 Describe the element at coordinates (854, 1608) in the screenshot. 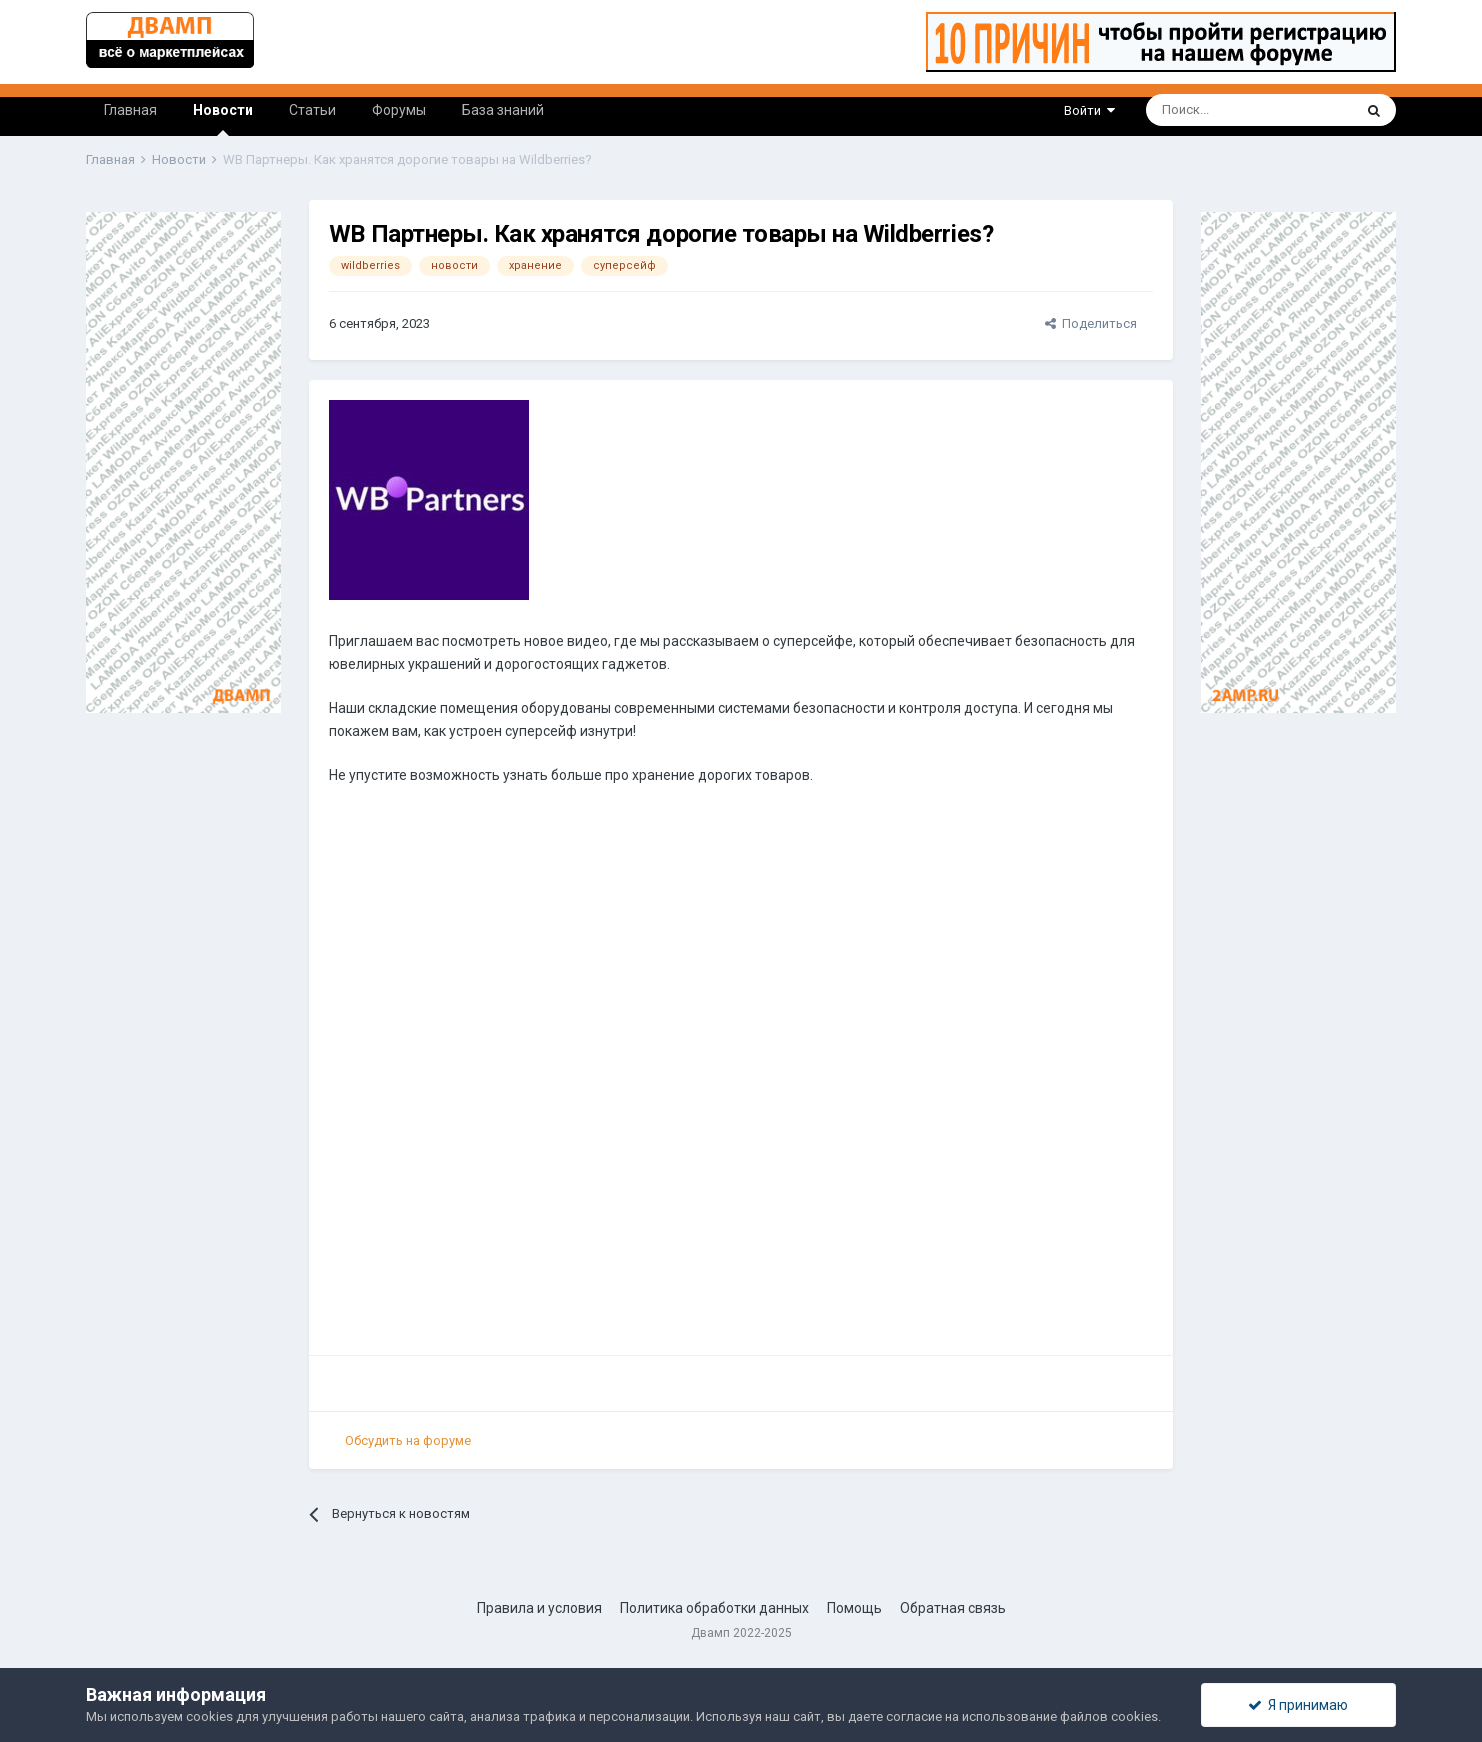

I see `Помощь` at that location.